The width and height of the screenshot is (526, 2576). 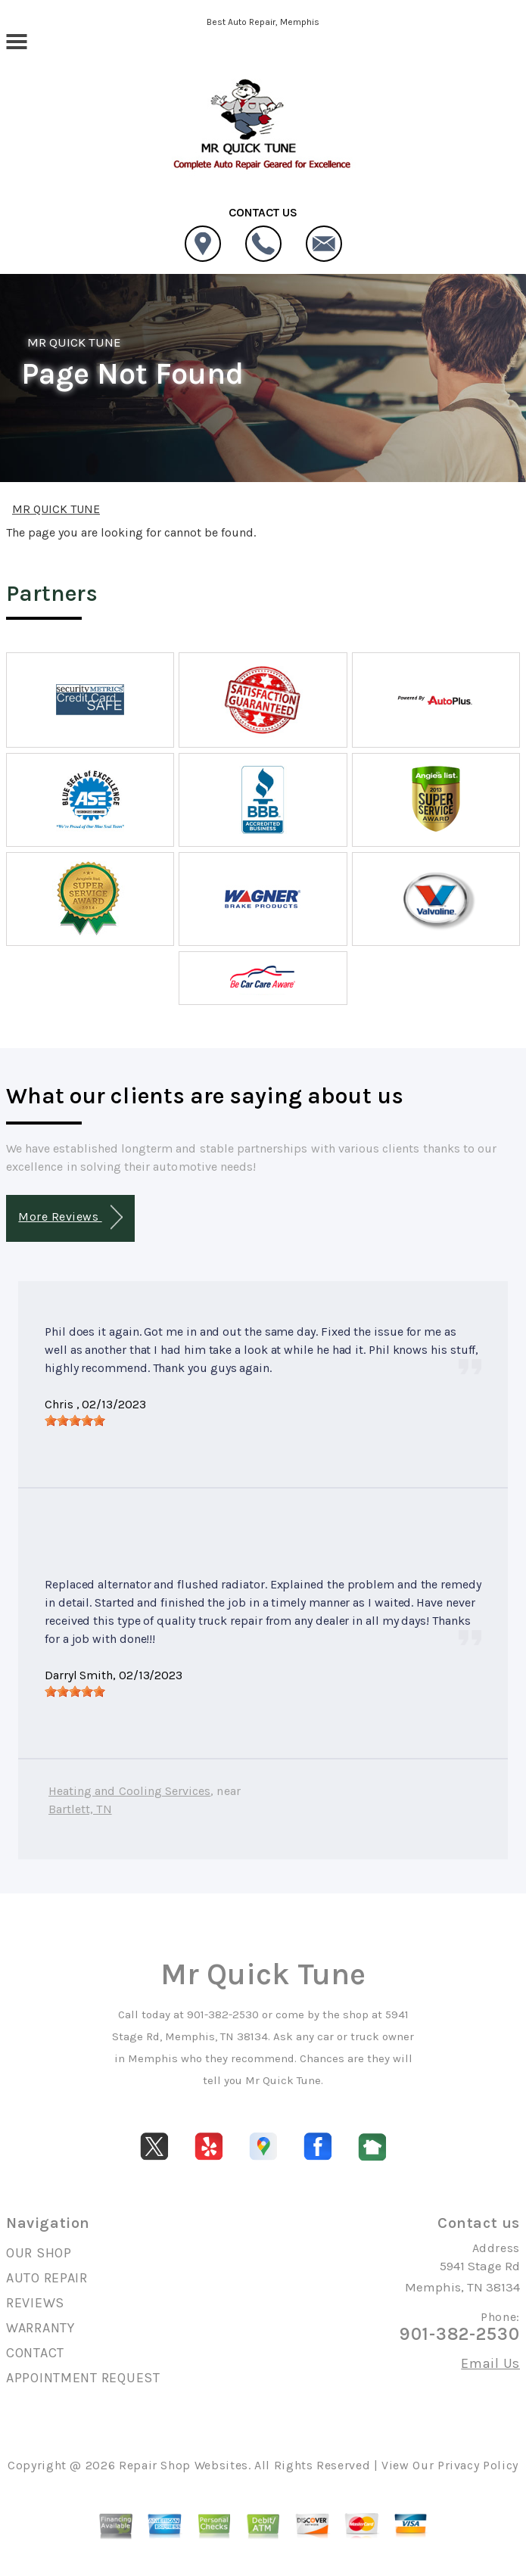 I want to click on REVIEWS, so click(x=35, y=2302).